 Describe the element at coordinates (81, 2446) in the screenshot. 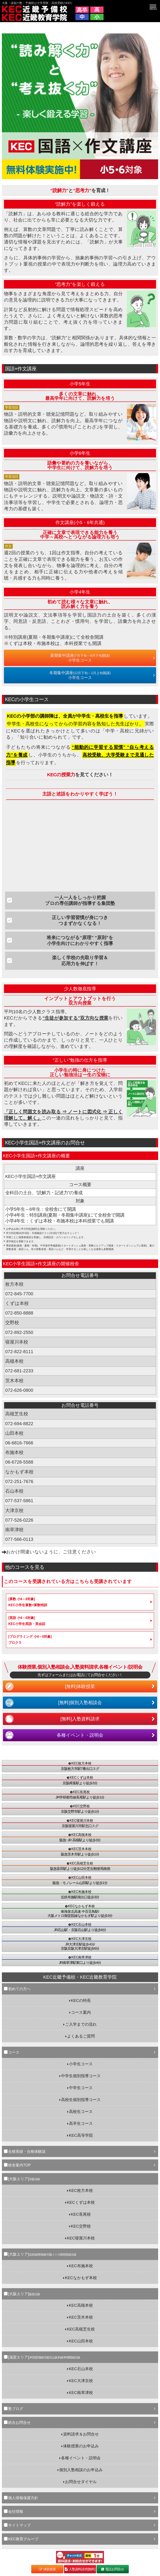

I see `体験授業のお申込み` at that location.